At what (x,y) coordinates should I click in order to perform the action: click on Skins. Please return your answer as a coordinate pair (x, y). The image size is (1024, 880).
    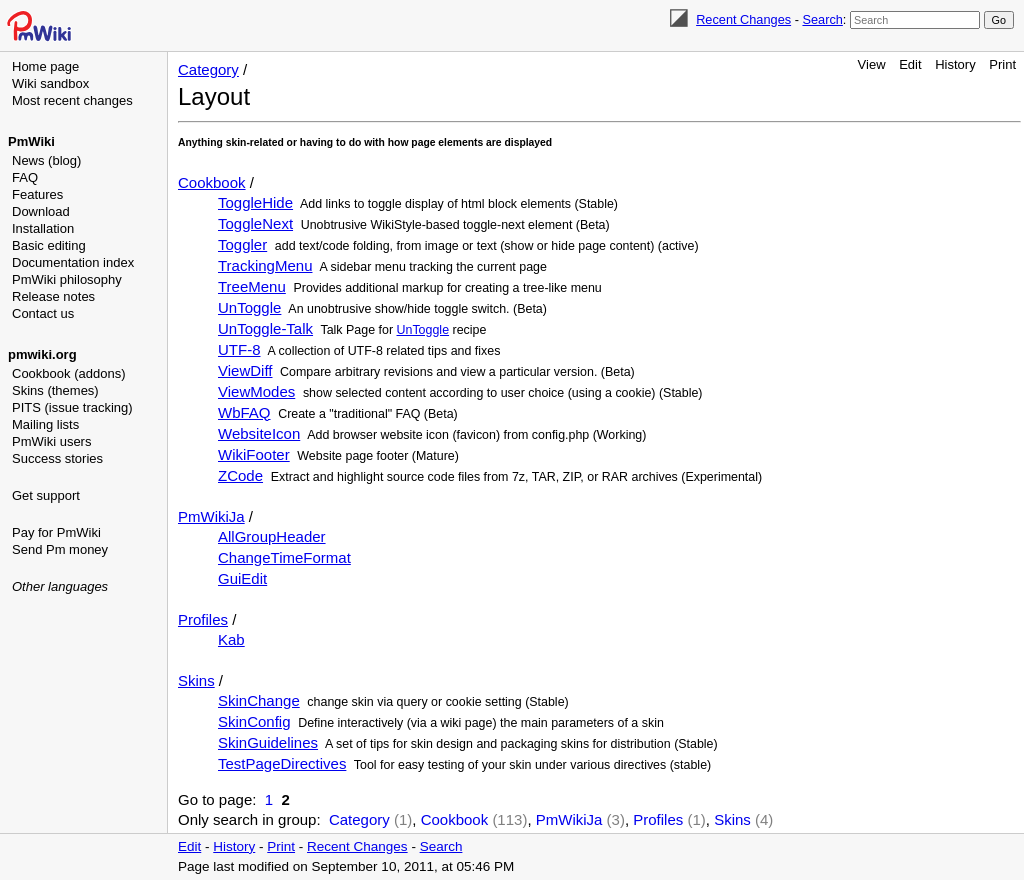
    Looking at the image, I should click on (196, 680).